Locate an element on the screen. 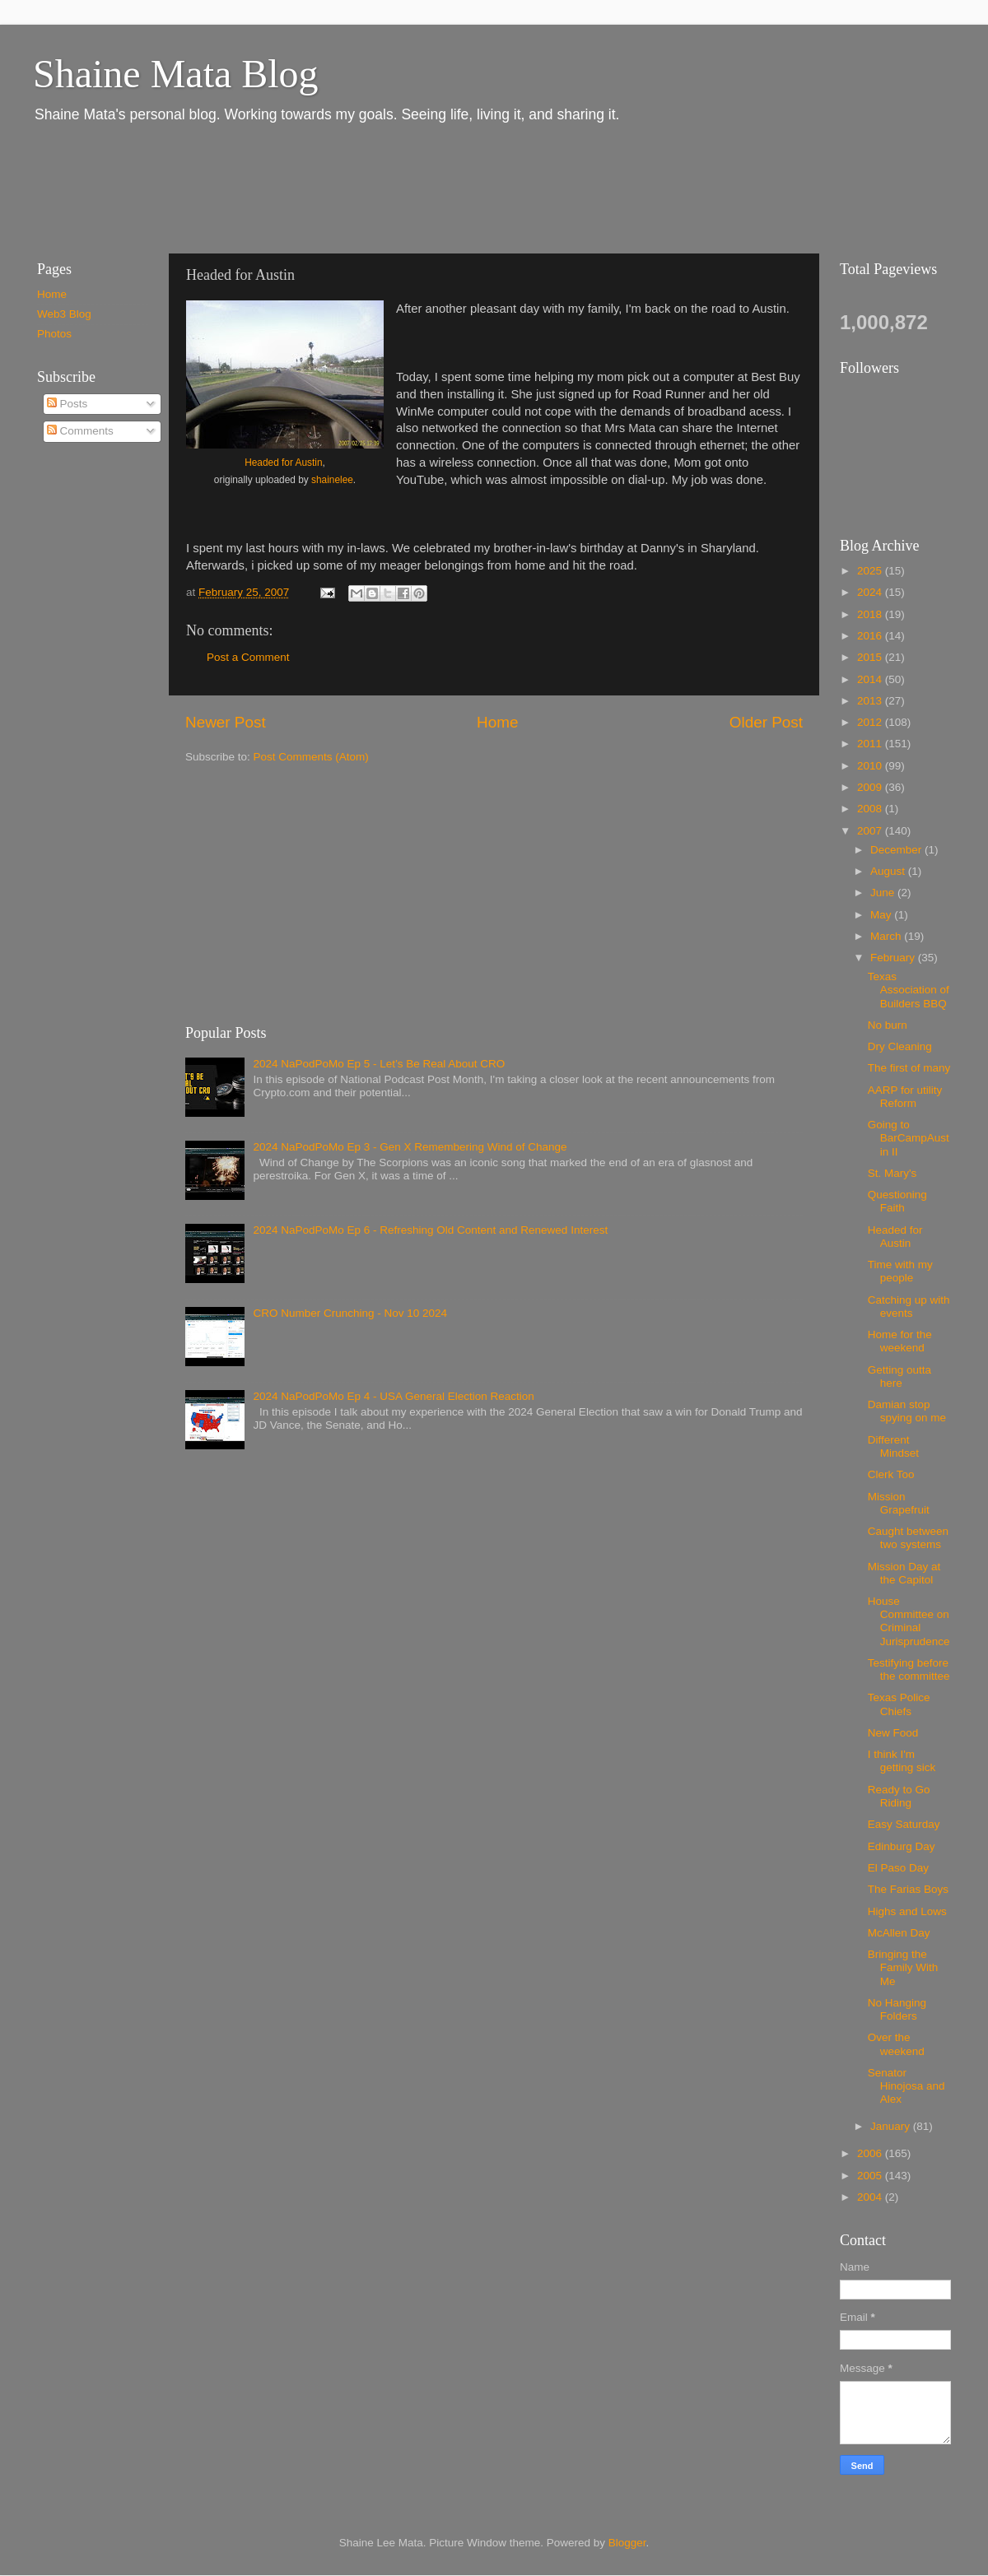 The image size is (988, 2576). Edinburg Day is located at coordinates (901, 1846).